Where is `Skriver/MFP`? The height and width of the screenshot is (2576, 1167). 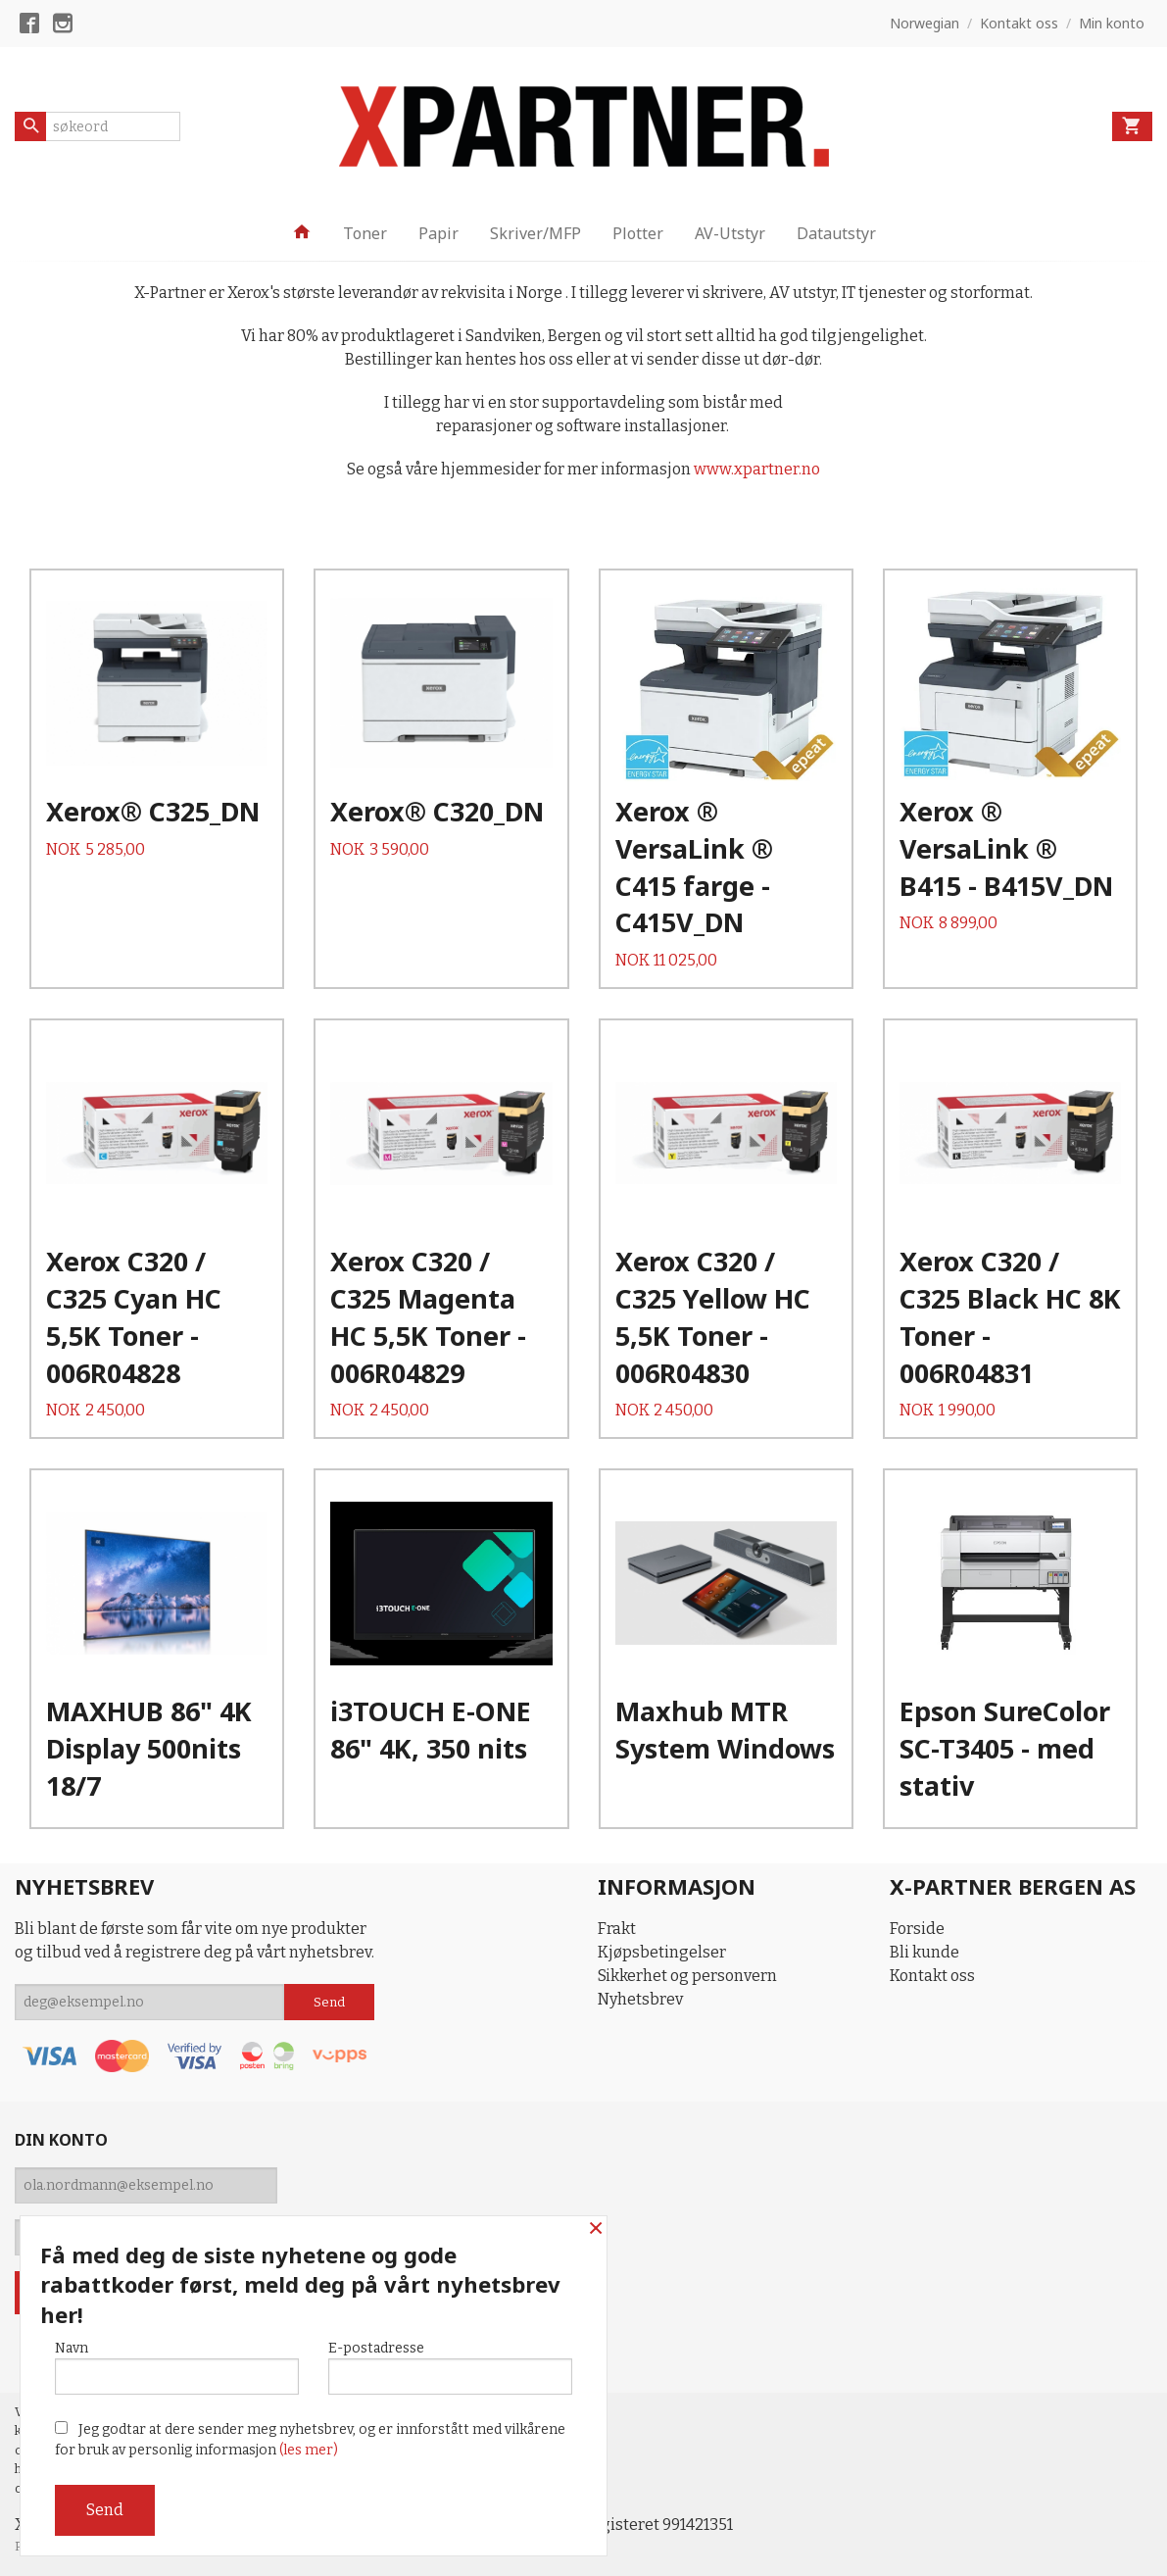 Skriver/MFP is located at coordinates (535, 233).